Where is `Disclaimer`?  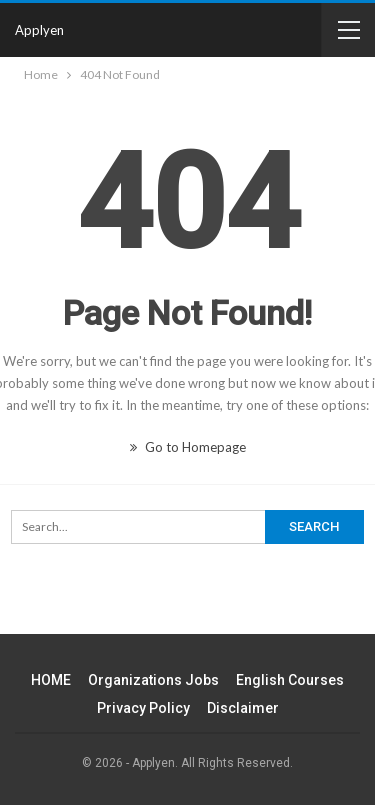 Disclaimer is located at coordinates (243, 708).